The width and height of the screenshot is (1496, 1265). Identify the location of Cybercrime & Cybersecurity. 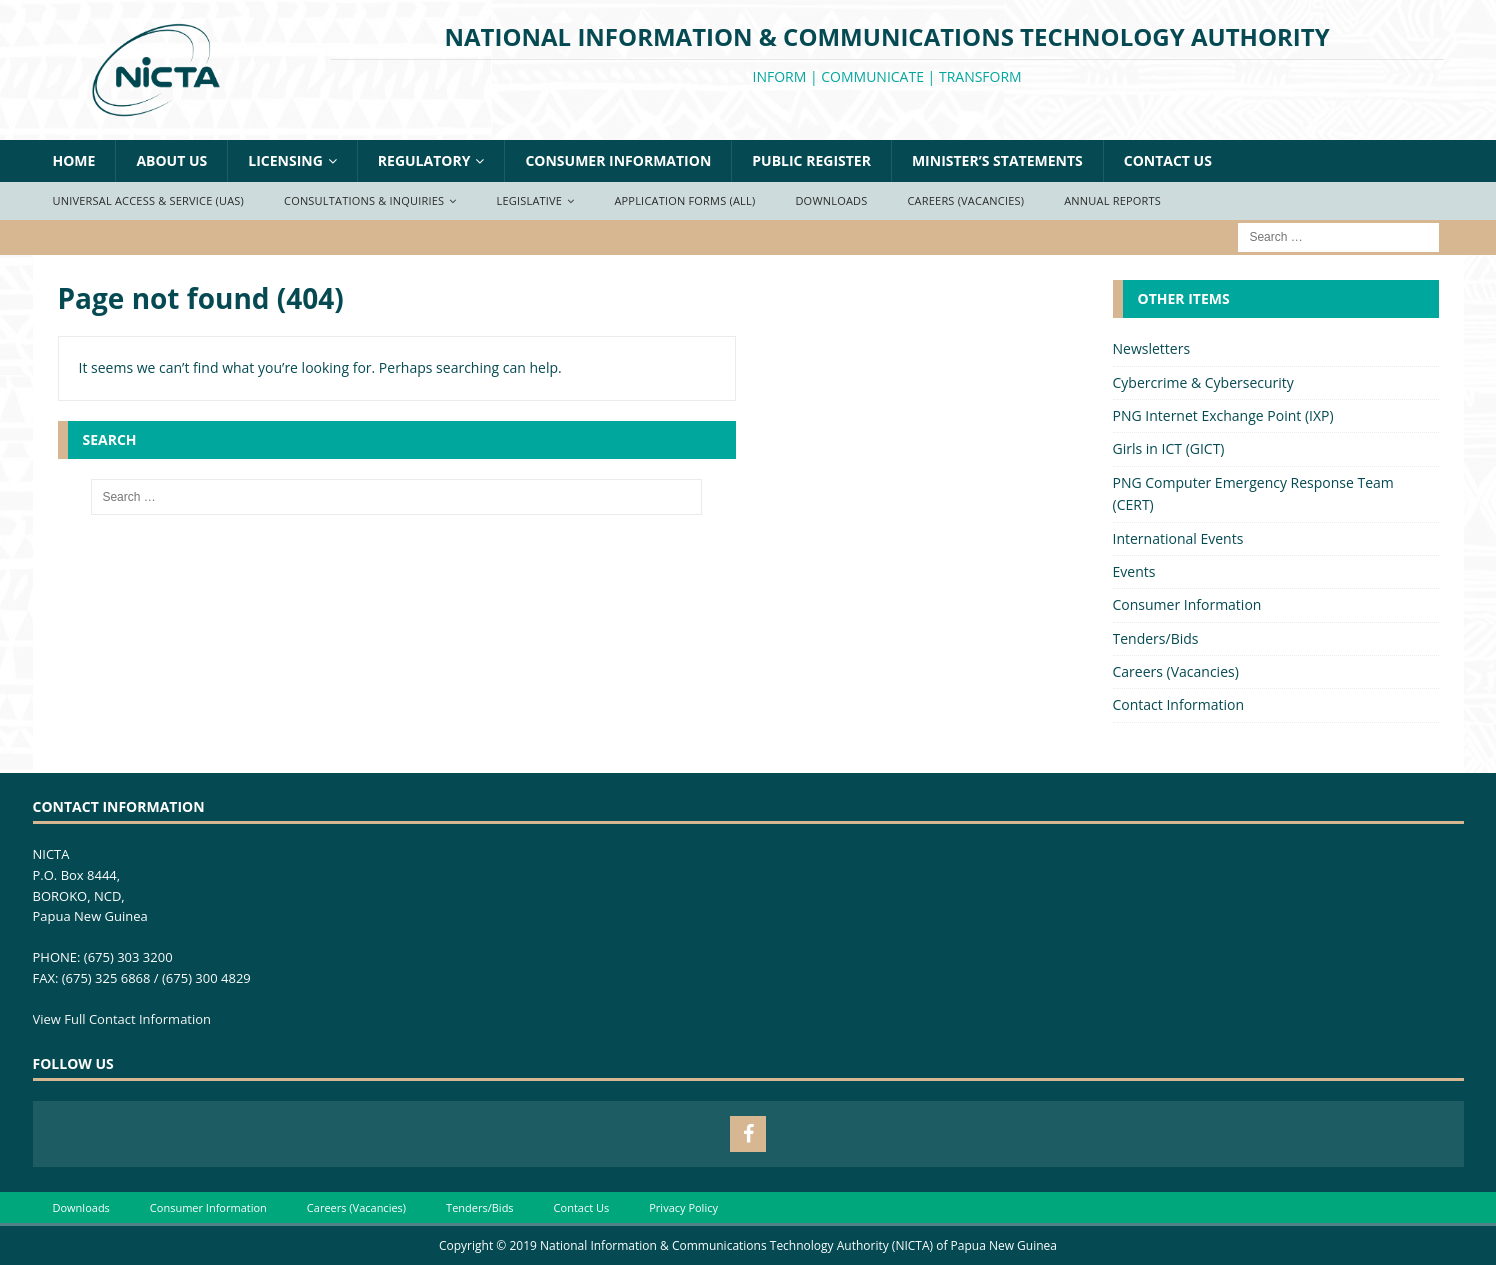
(1203, 382).